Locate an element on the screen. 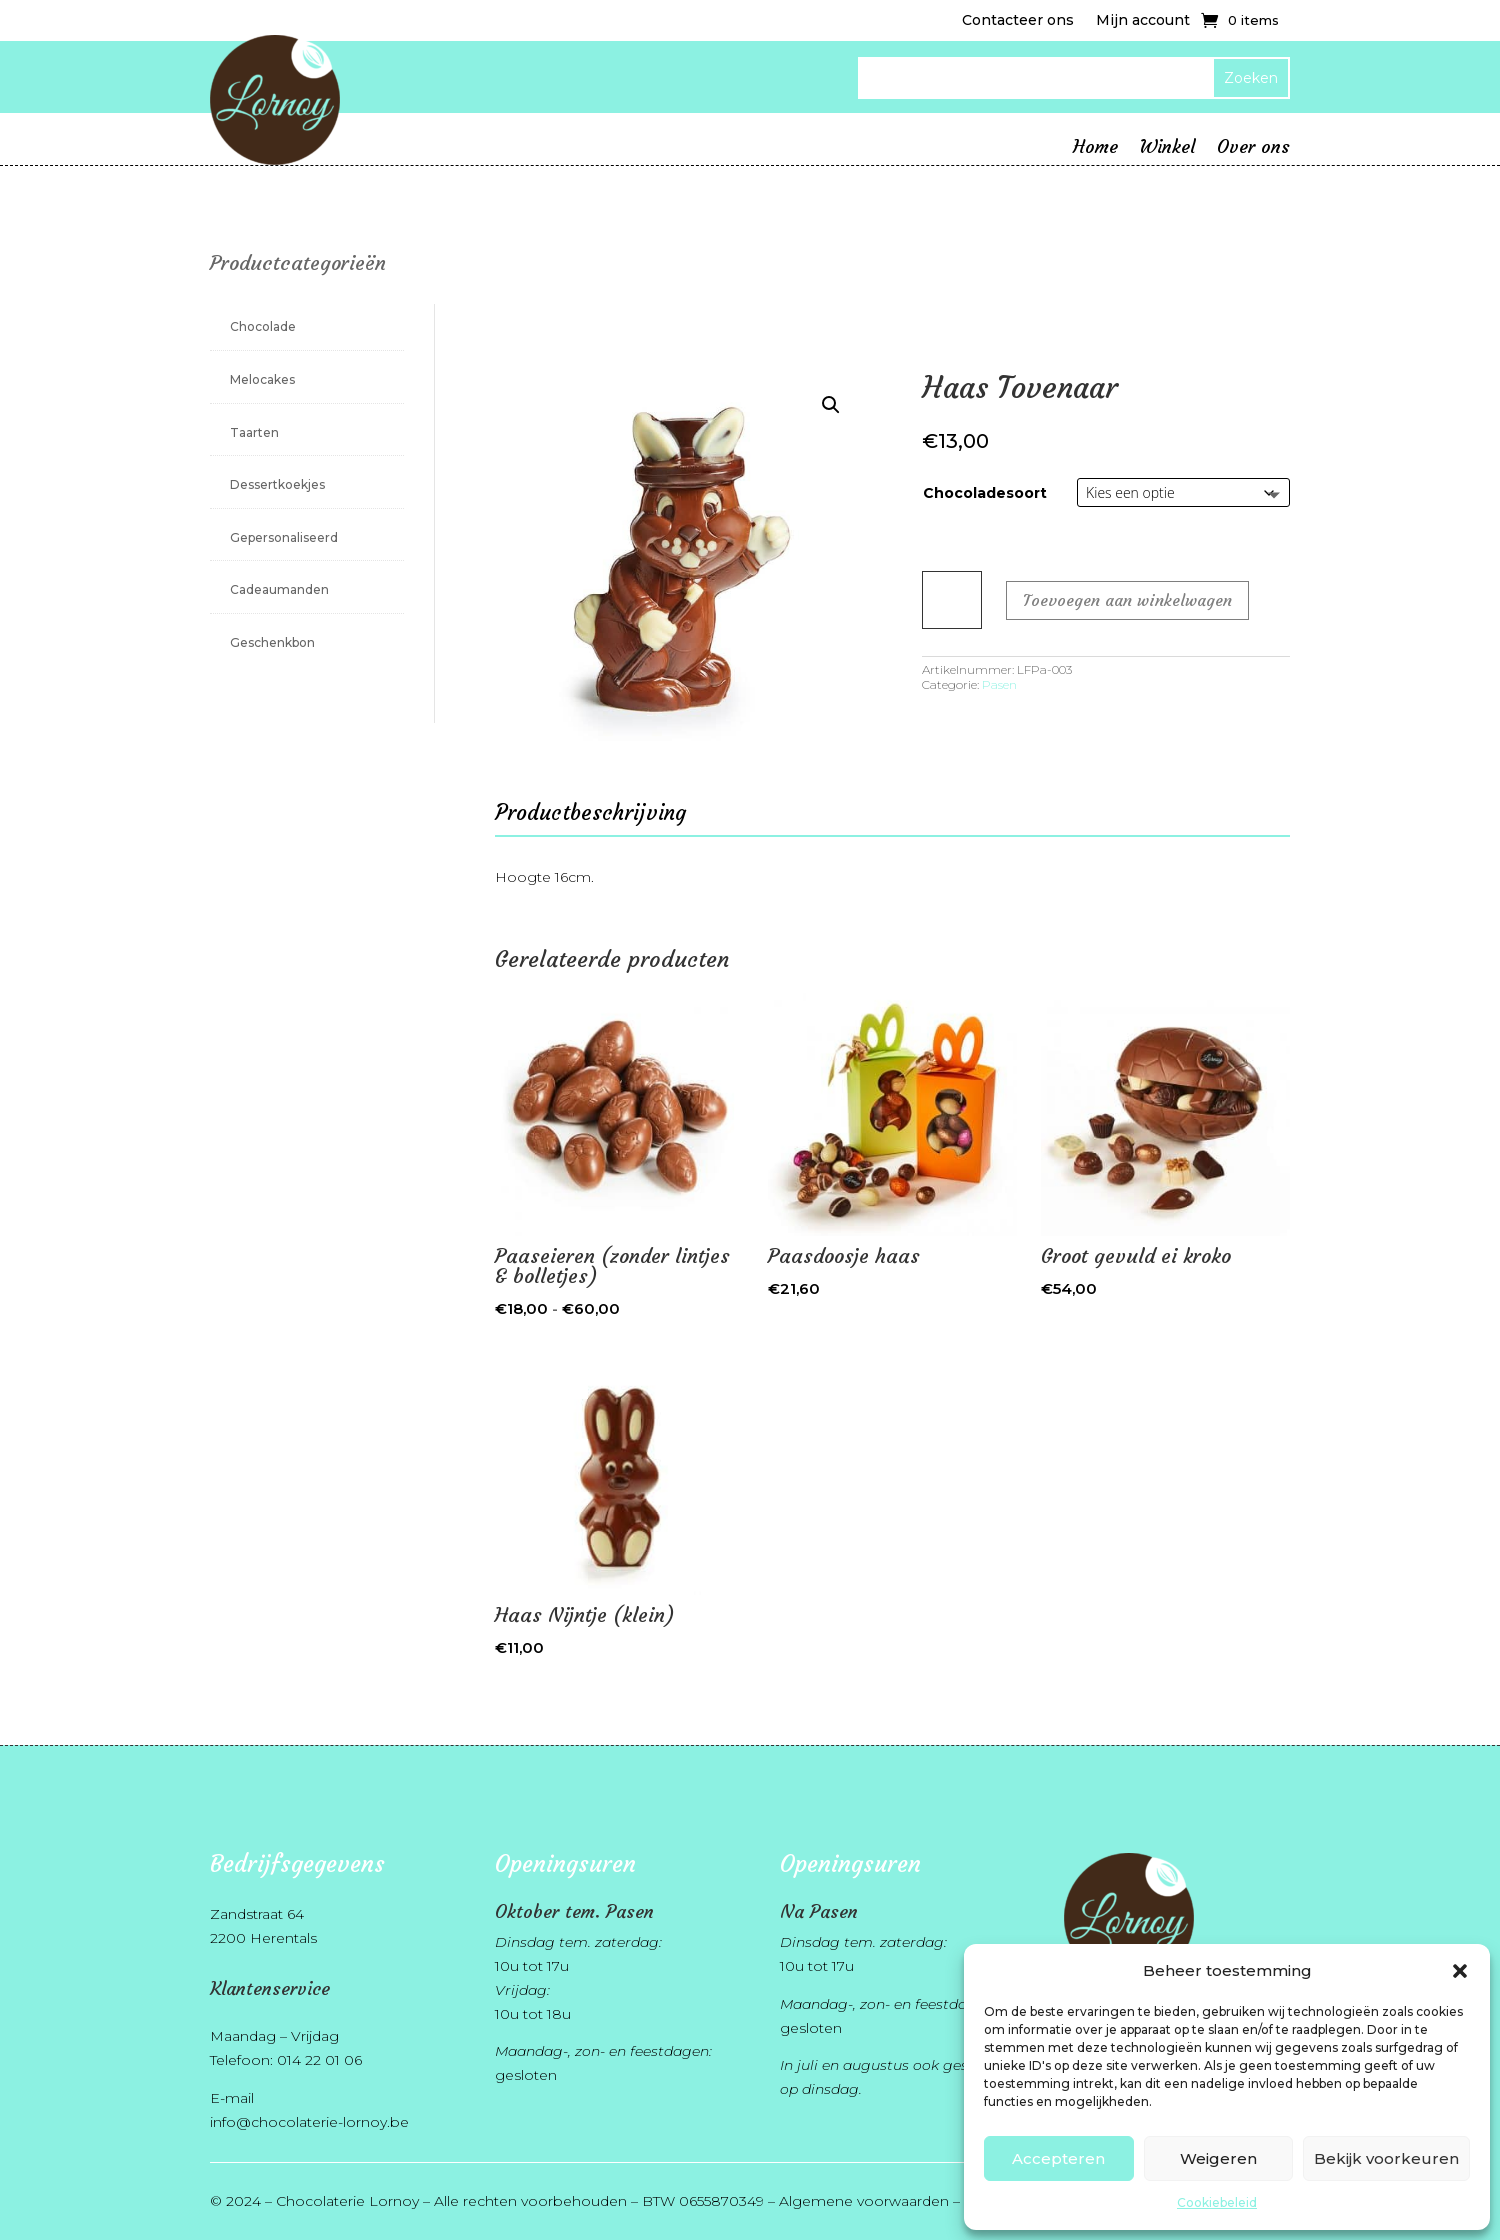  Weigeren is located at coordinates (1218, 2158).